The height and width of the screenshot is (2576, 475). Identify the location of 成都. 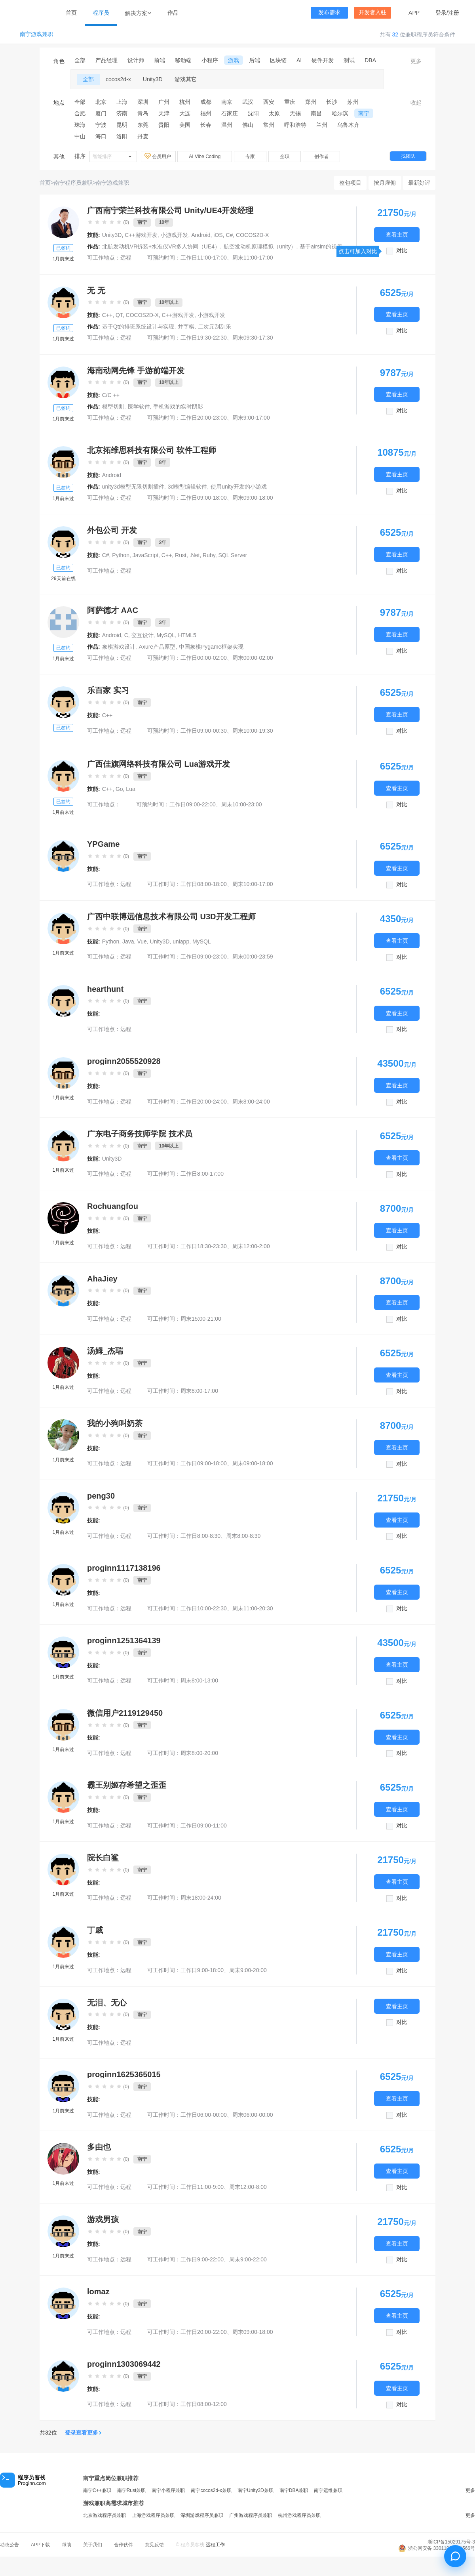
(205, 102).